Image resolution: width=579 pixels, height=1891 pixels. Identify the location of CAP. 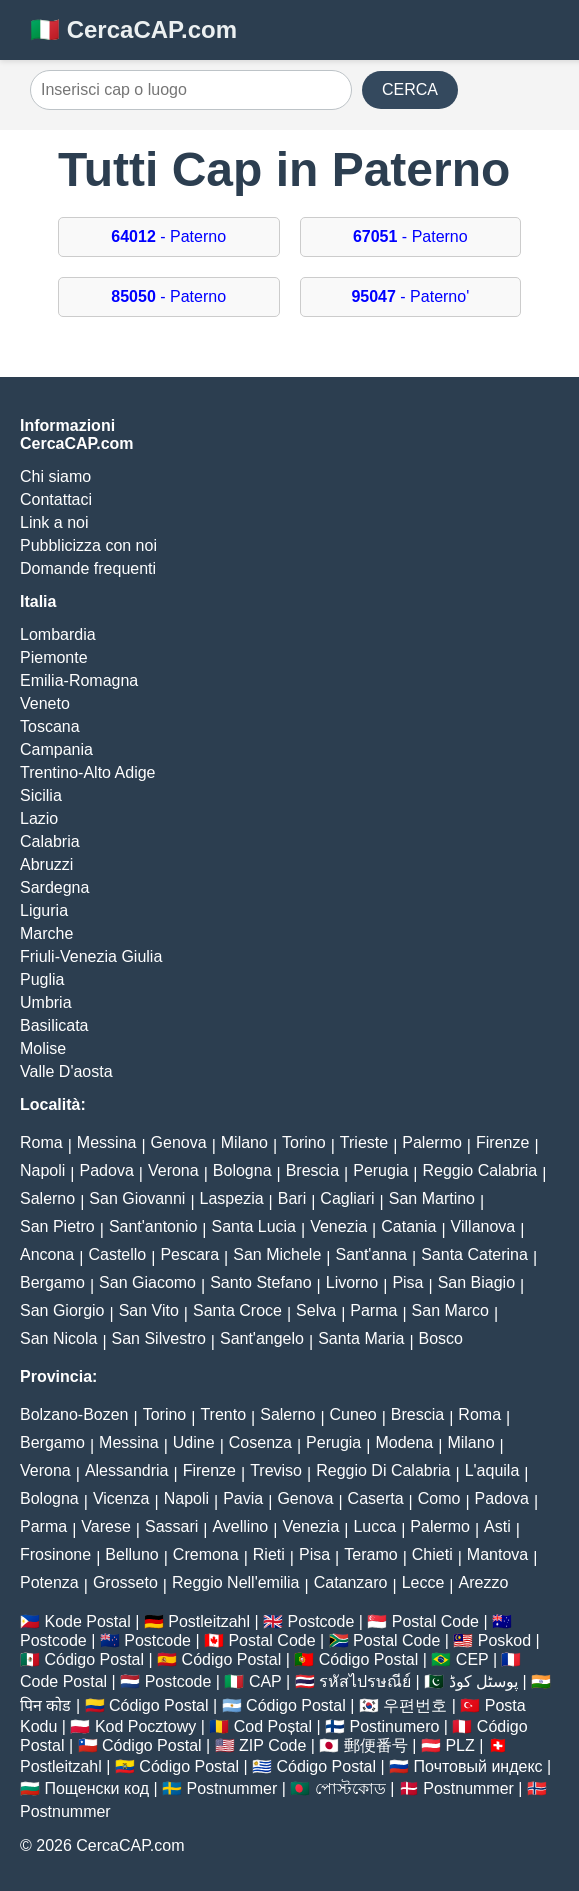
(265, 1681).